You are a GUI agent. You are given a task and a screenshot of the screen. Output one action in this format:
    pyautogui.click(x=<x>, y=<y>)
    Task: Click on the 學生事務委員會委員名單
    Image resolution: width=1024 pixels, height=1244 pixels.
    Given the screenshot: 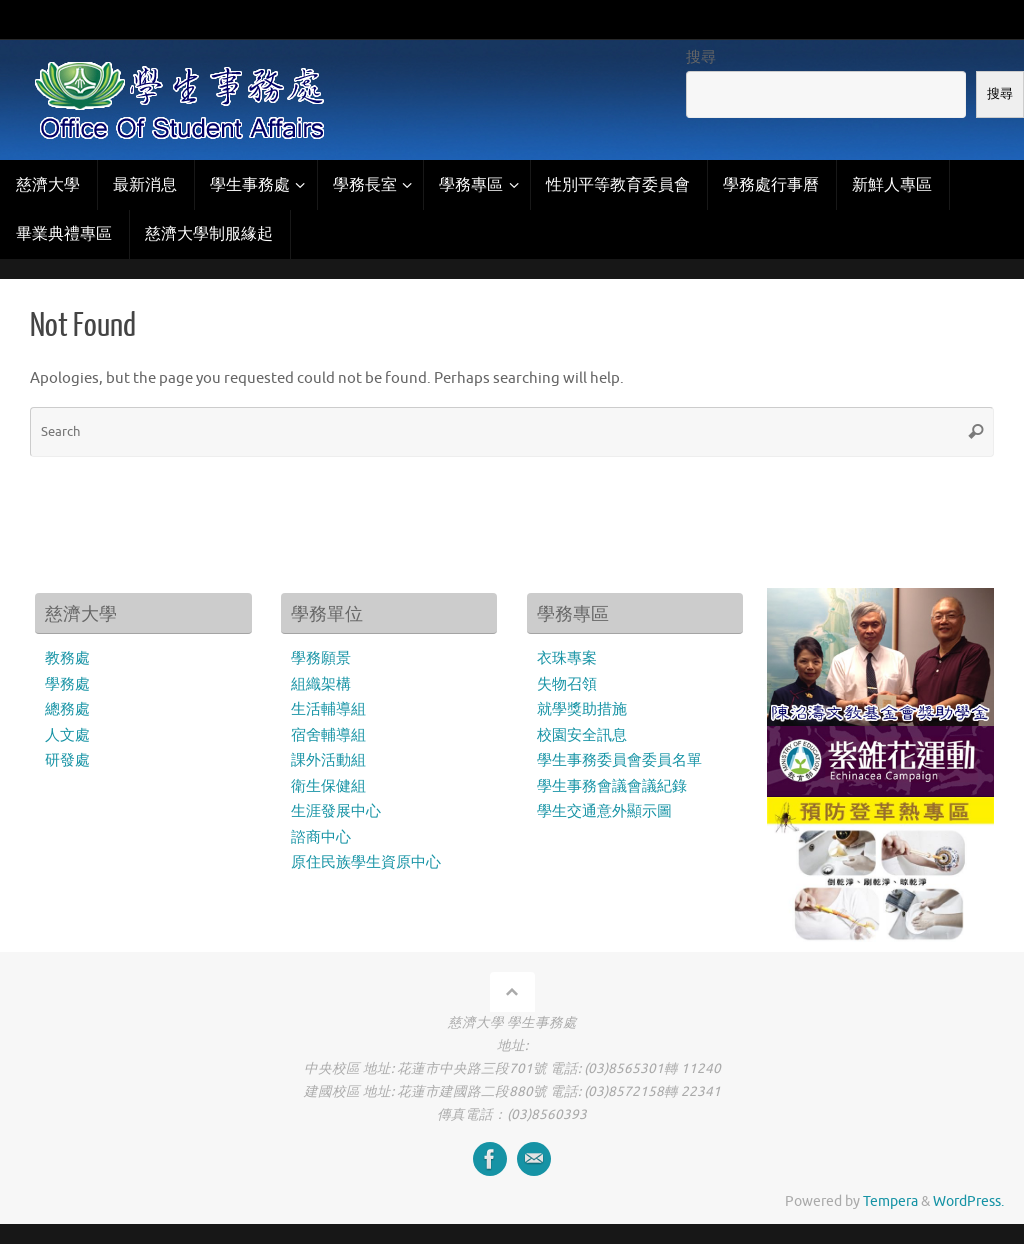 What is the action you would take?
    pyautogui.click(x=619, y=760)
    